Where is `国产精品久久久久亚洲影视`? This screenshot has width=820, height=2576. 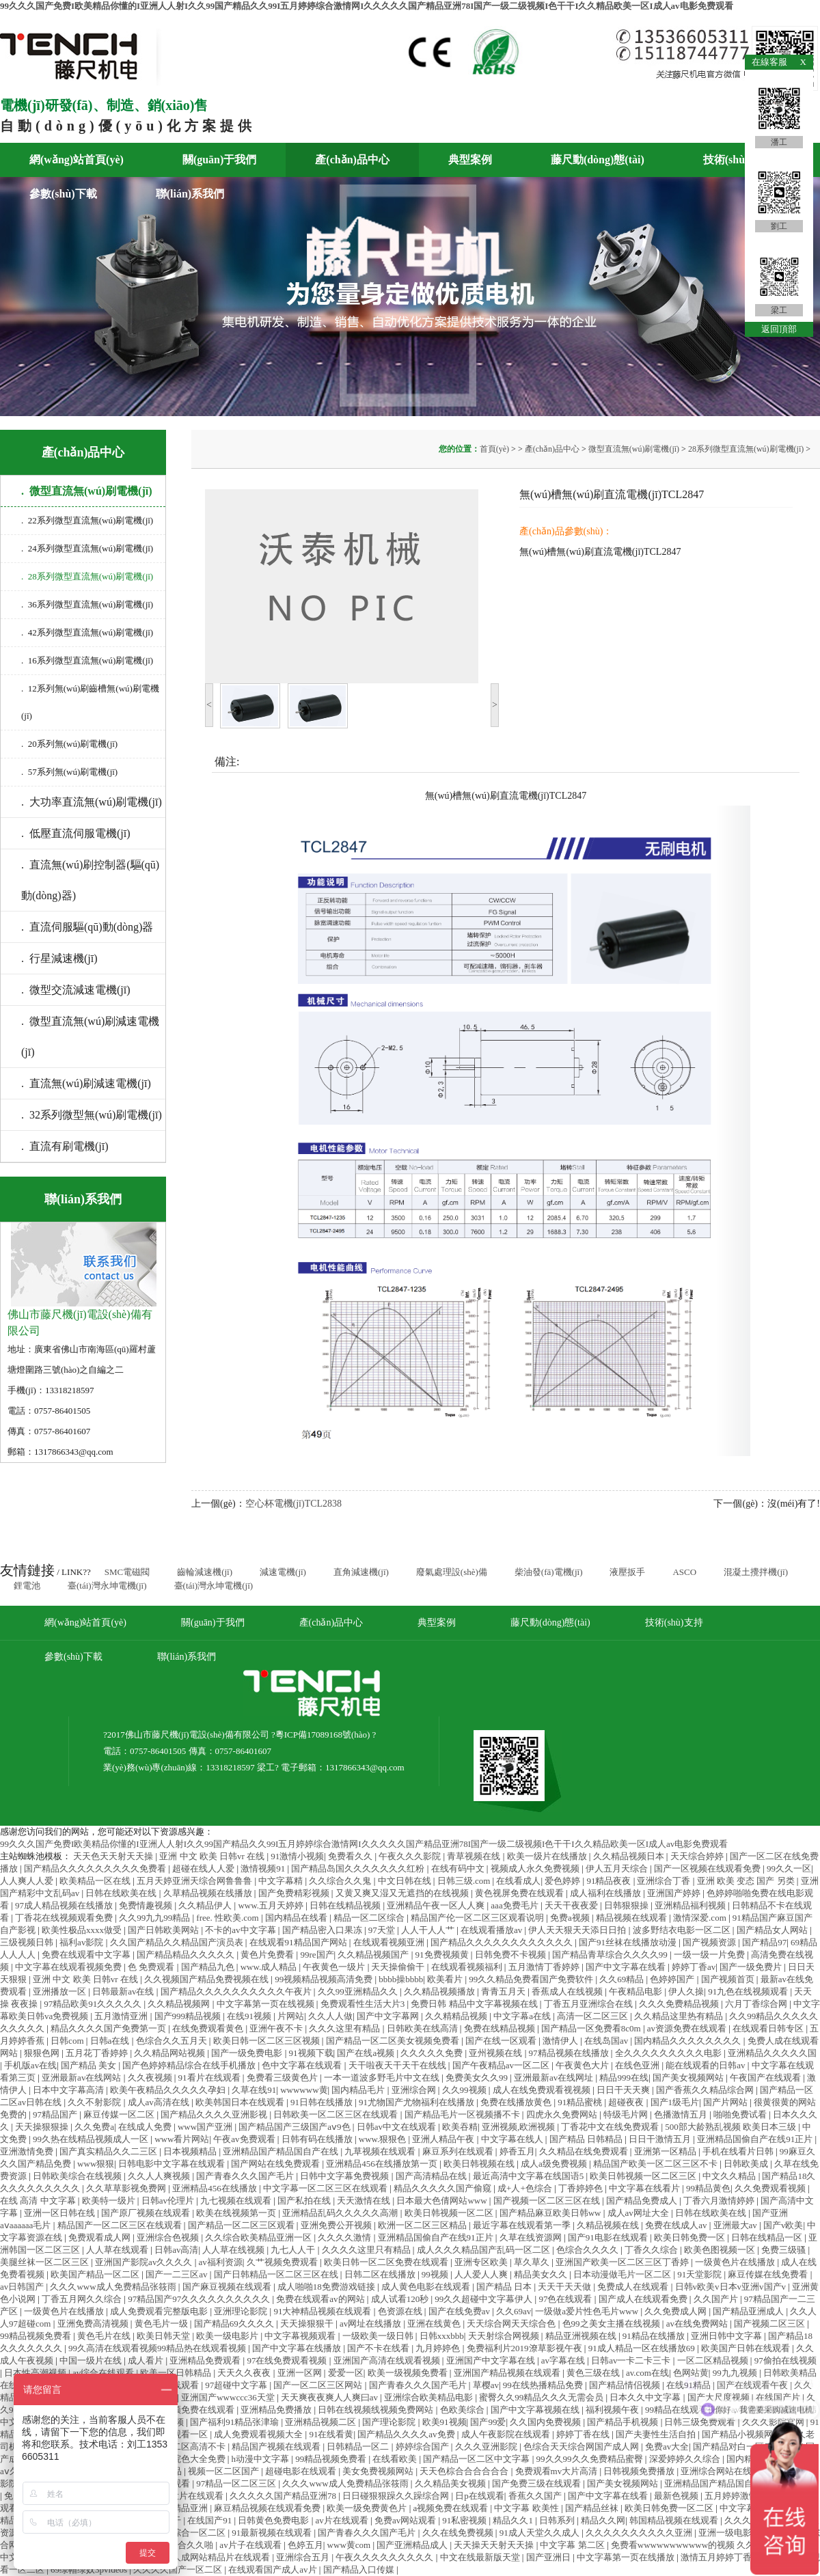
国产精品久久久久亚洲影视 is located at coordinates (215, 2114).